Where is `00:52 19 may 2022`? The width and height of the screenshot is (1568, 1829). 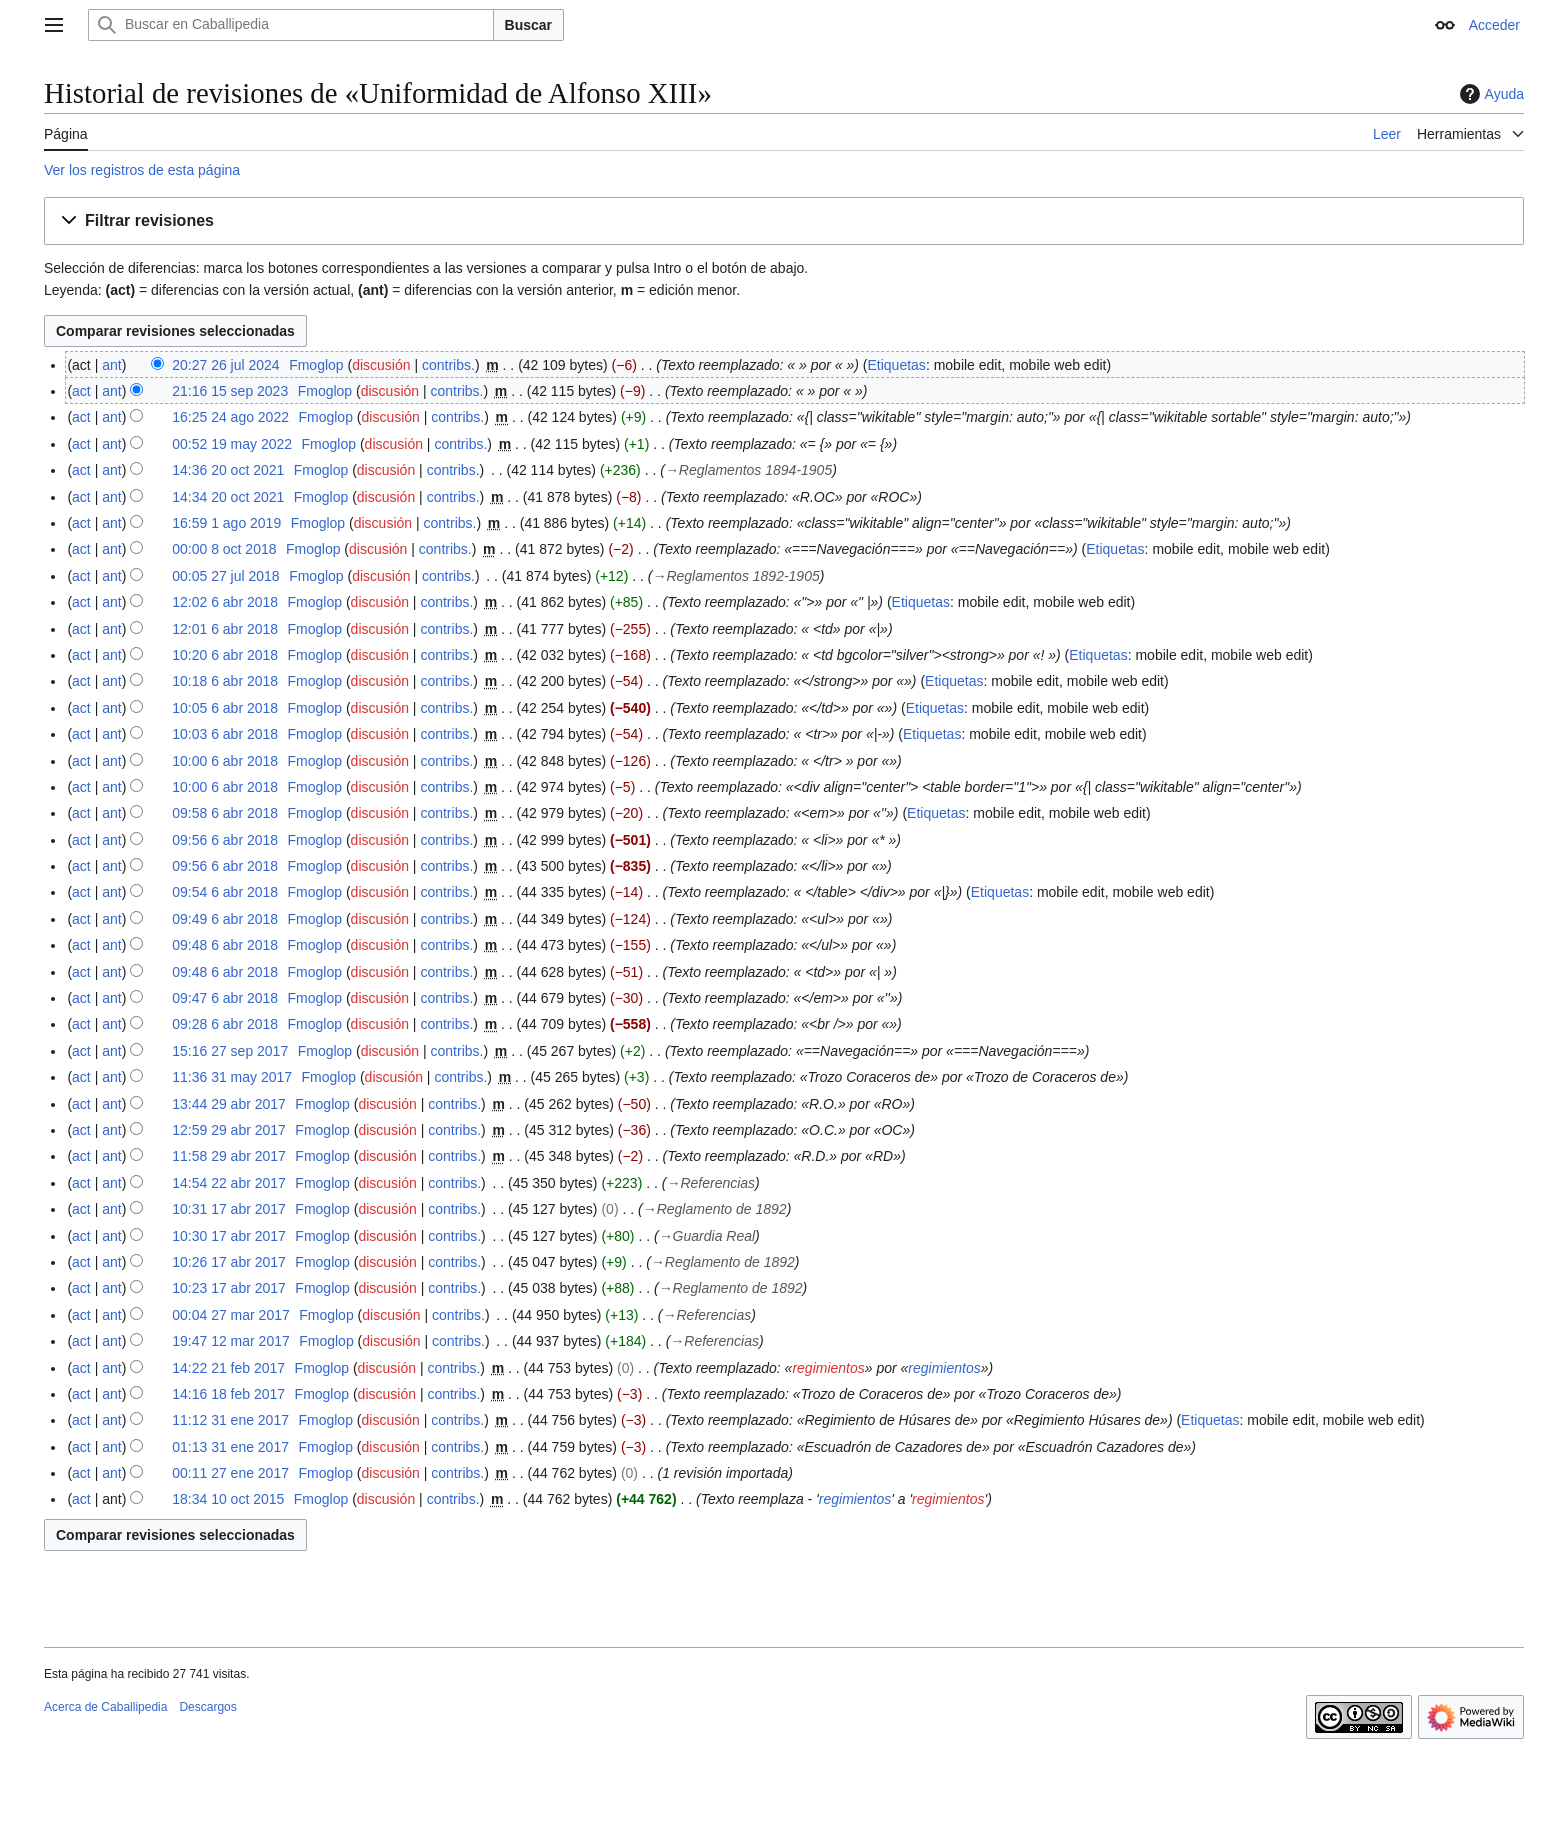 00:52 19 may 2022 is located at coordinates (232, 444).